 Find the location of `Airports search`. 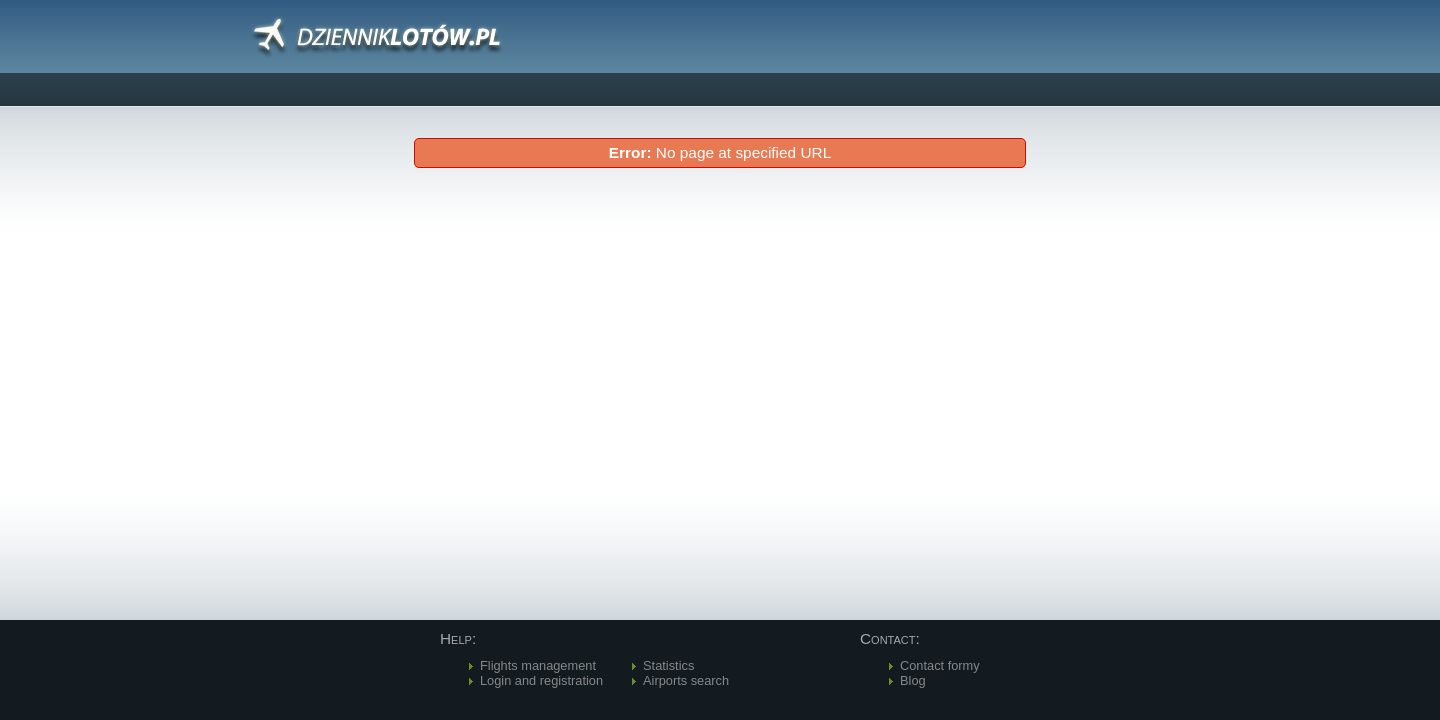

Airports search is located at coordinates (686, 680).